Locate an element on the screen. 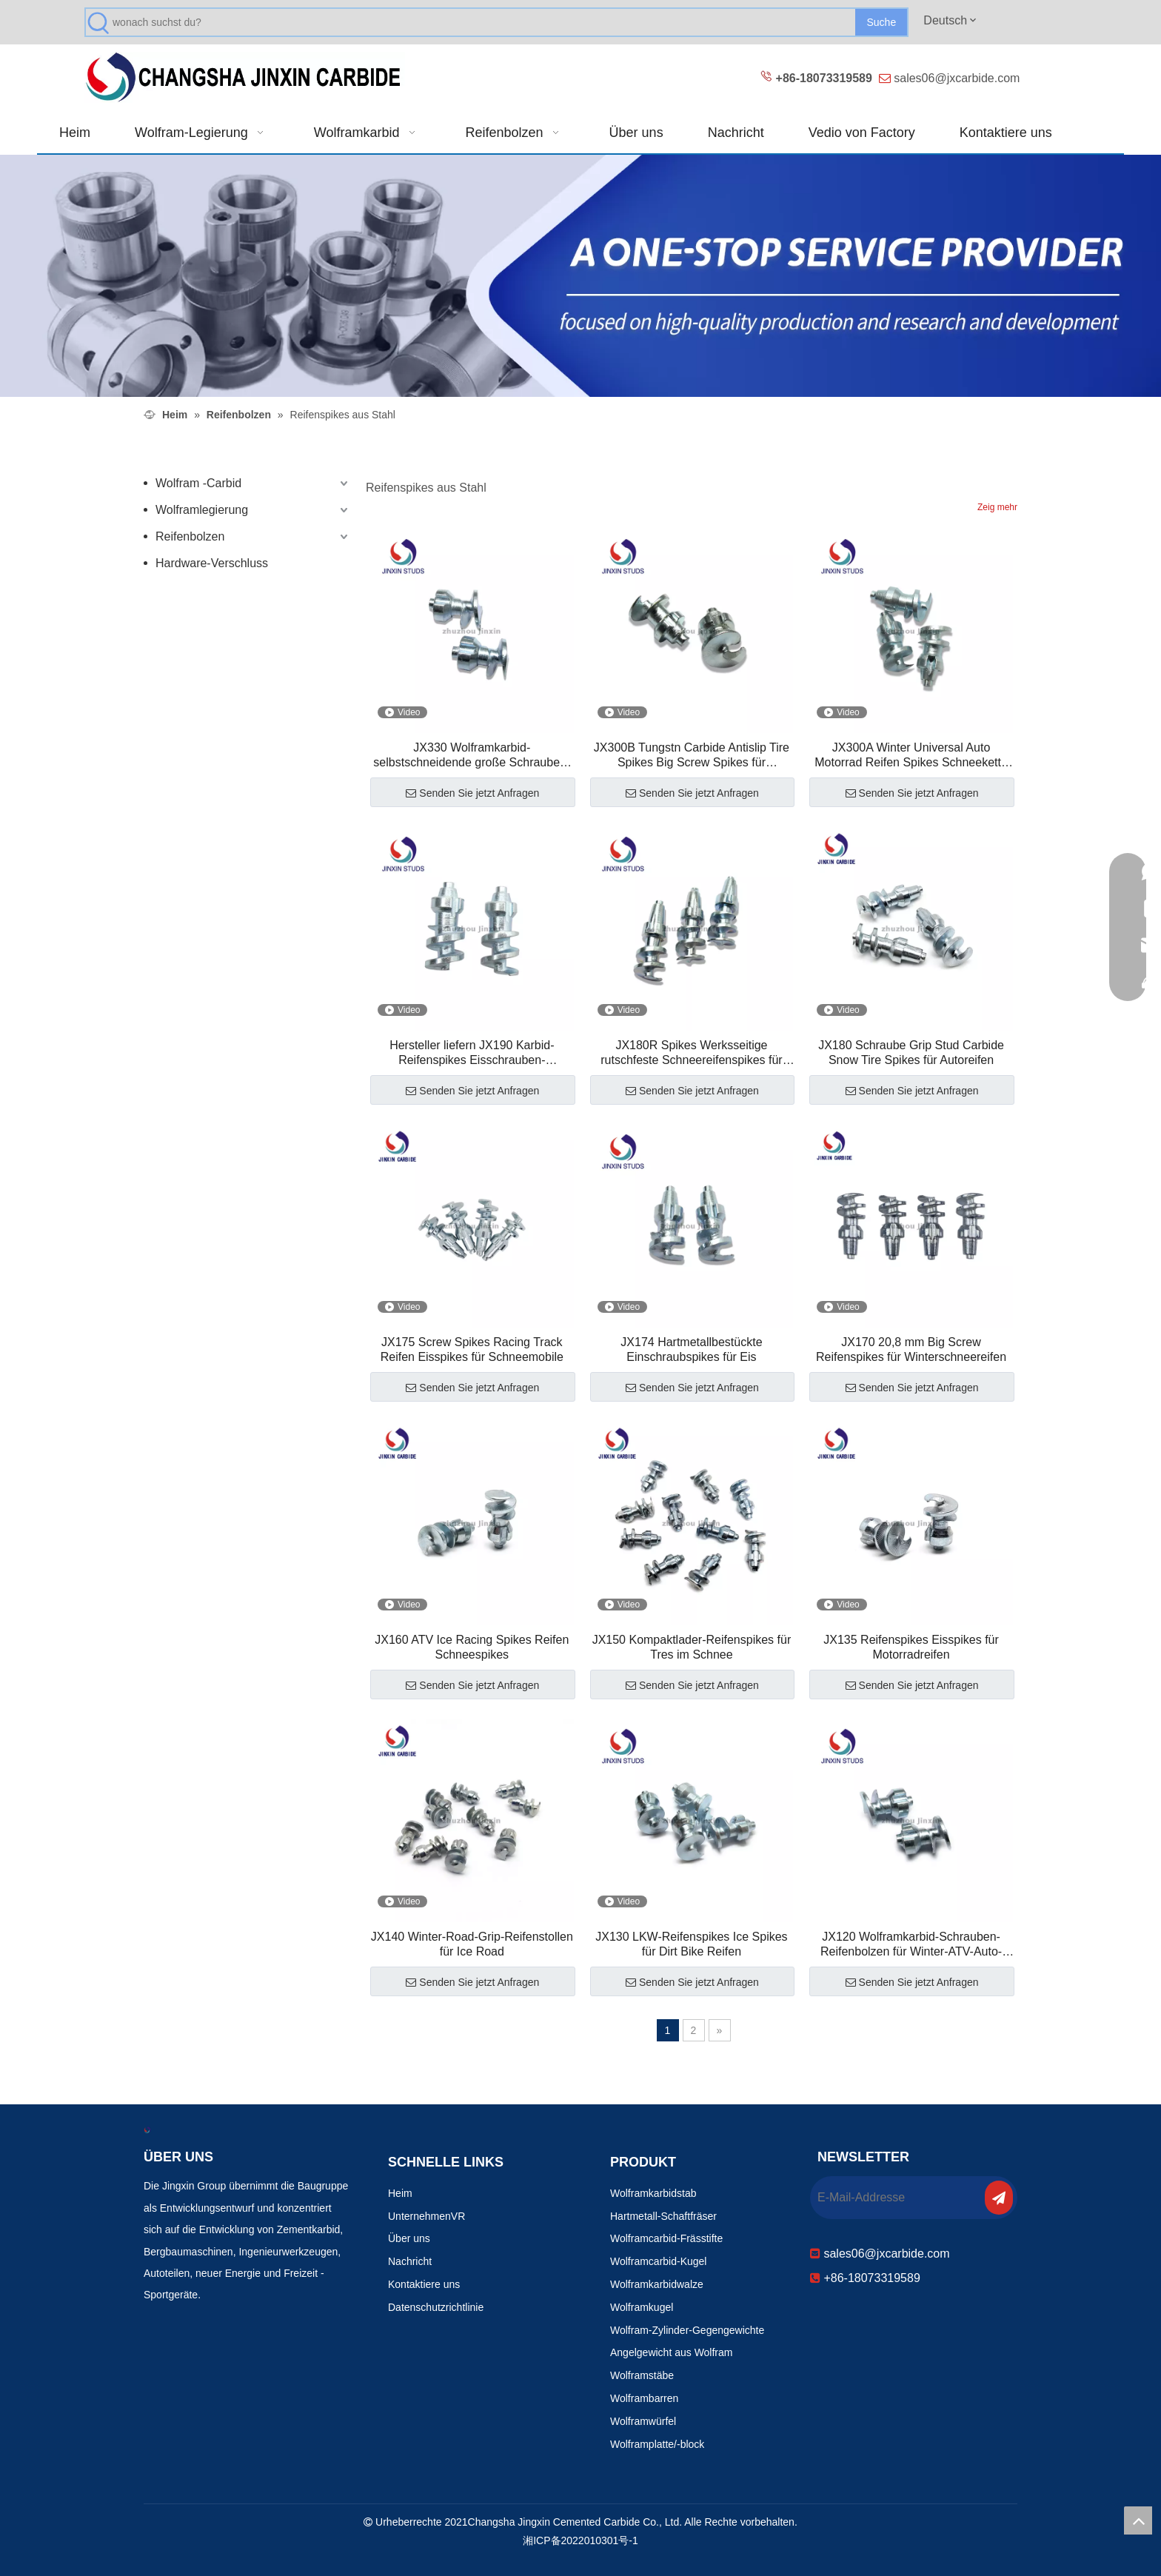  Kontaktiere uns is located at coordinates (424, 2284).